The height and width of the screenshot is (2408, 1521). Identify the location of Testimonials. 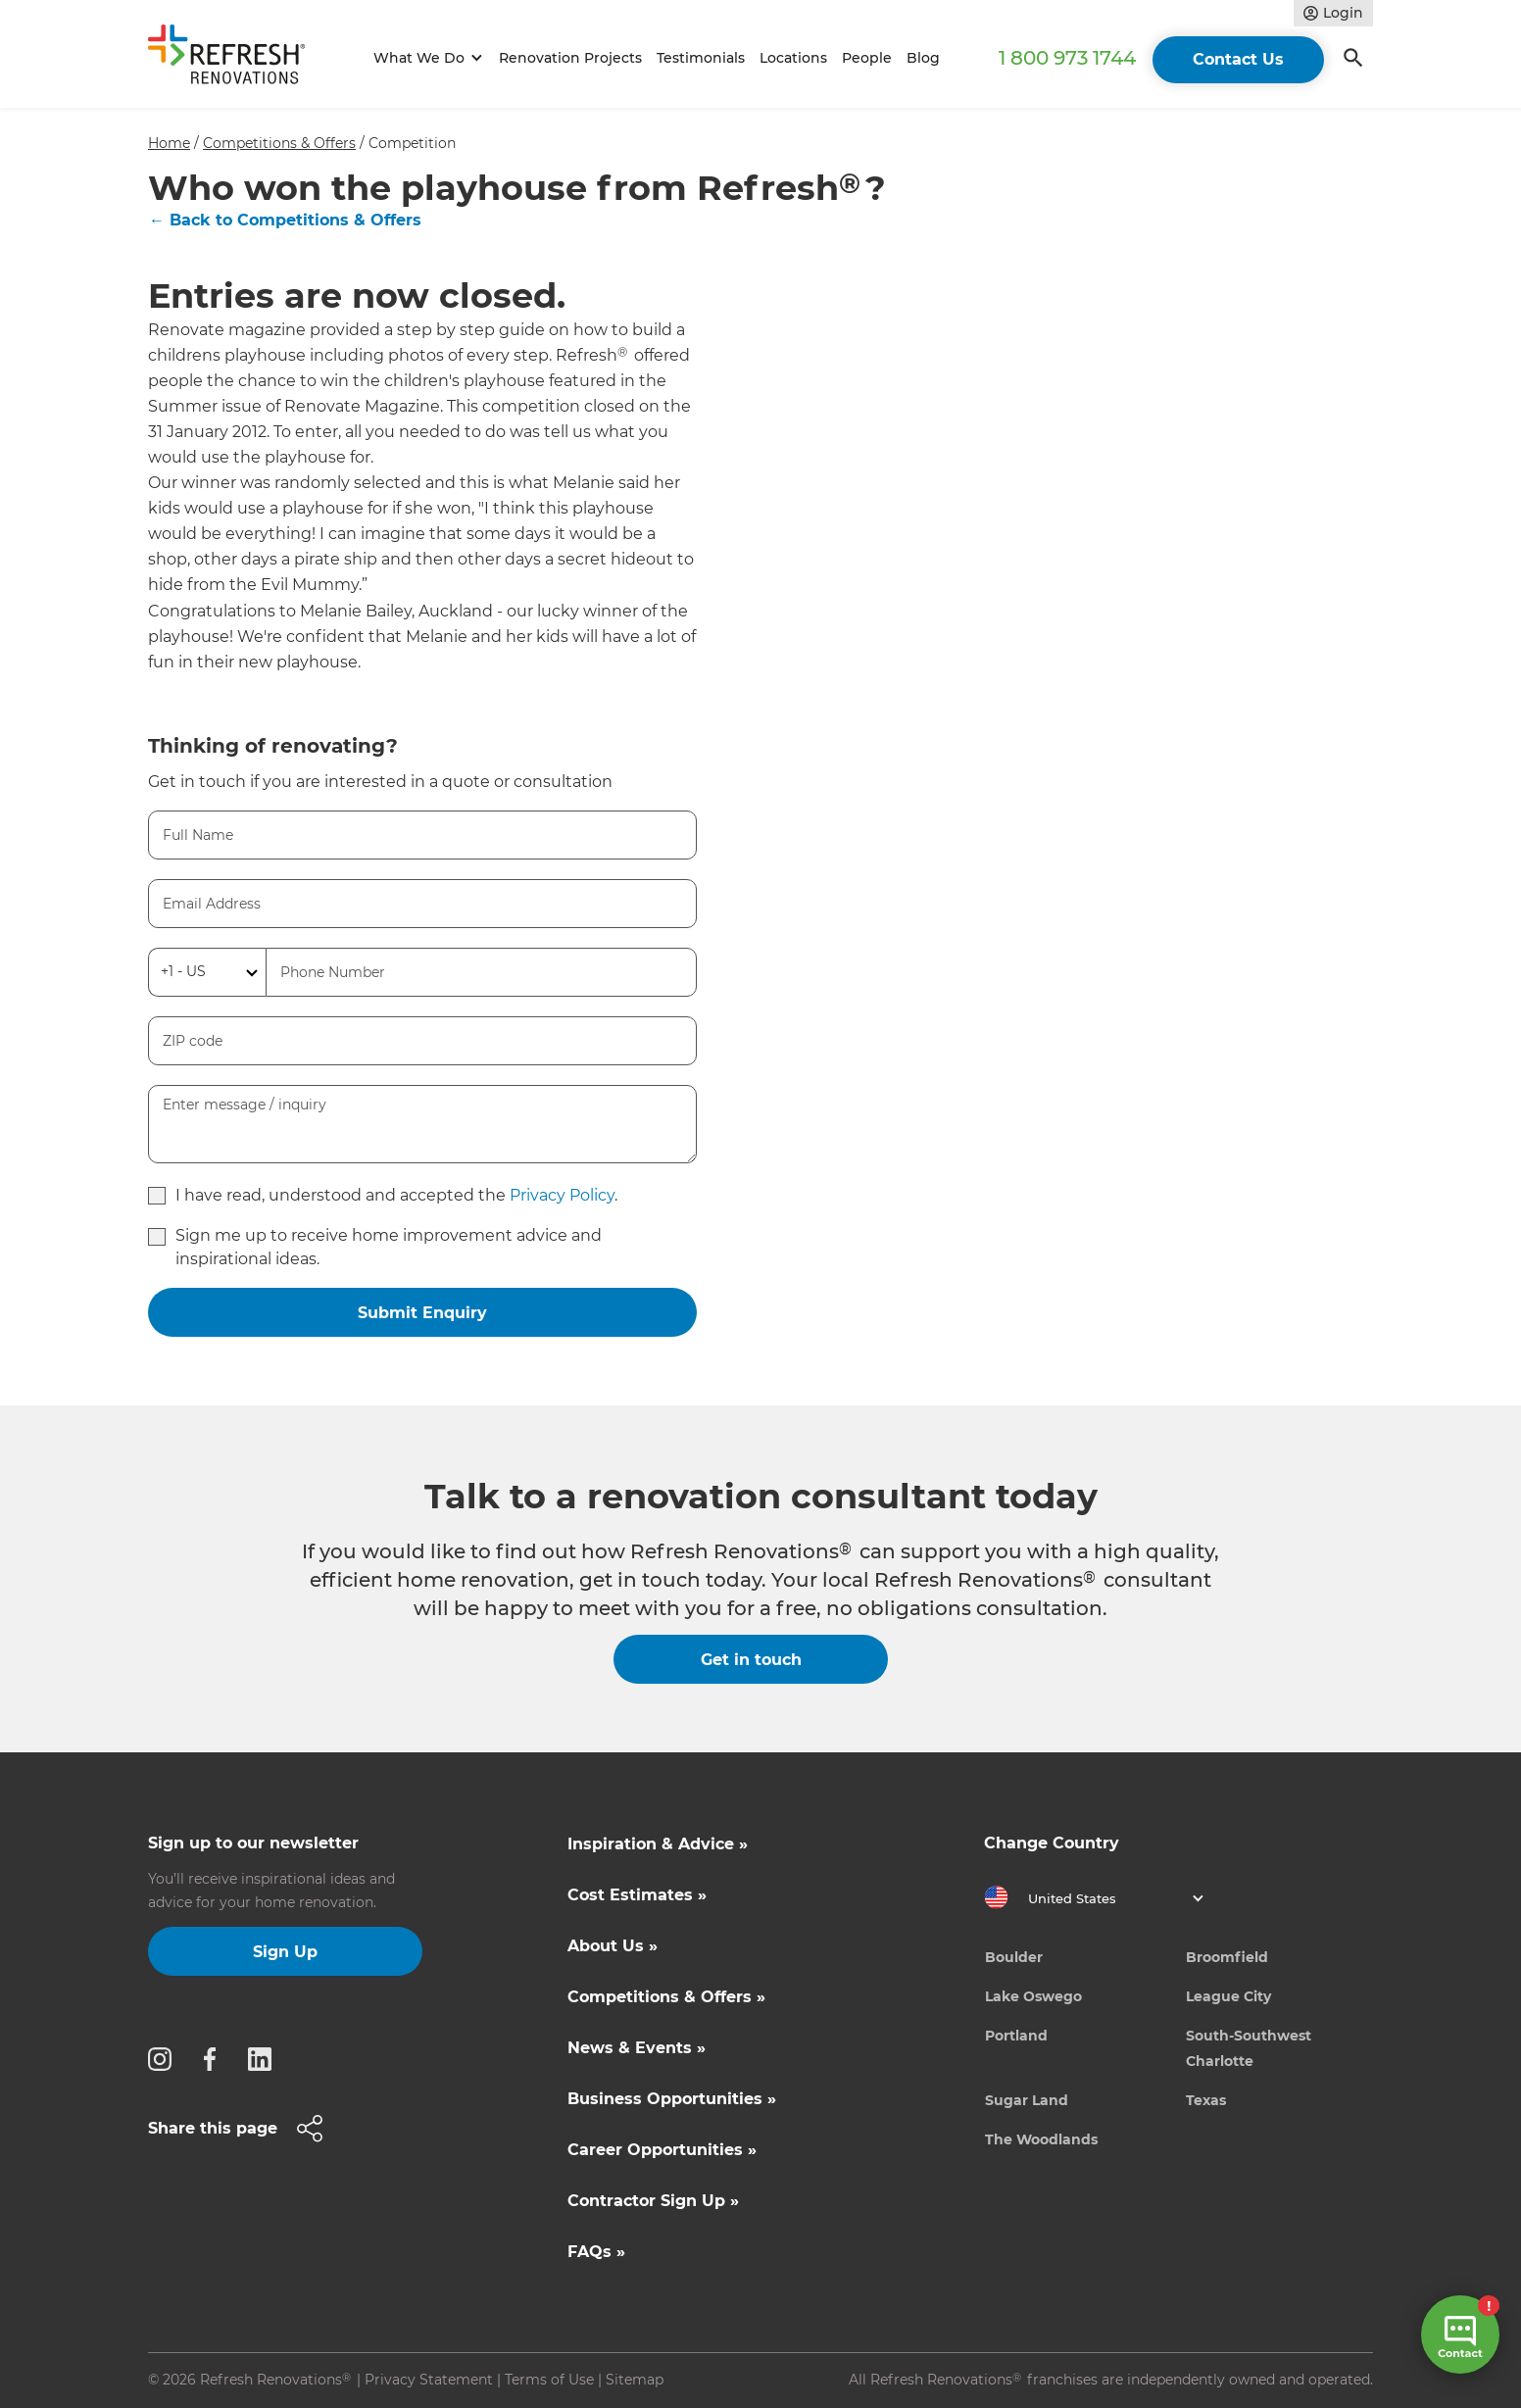
(701, 58).